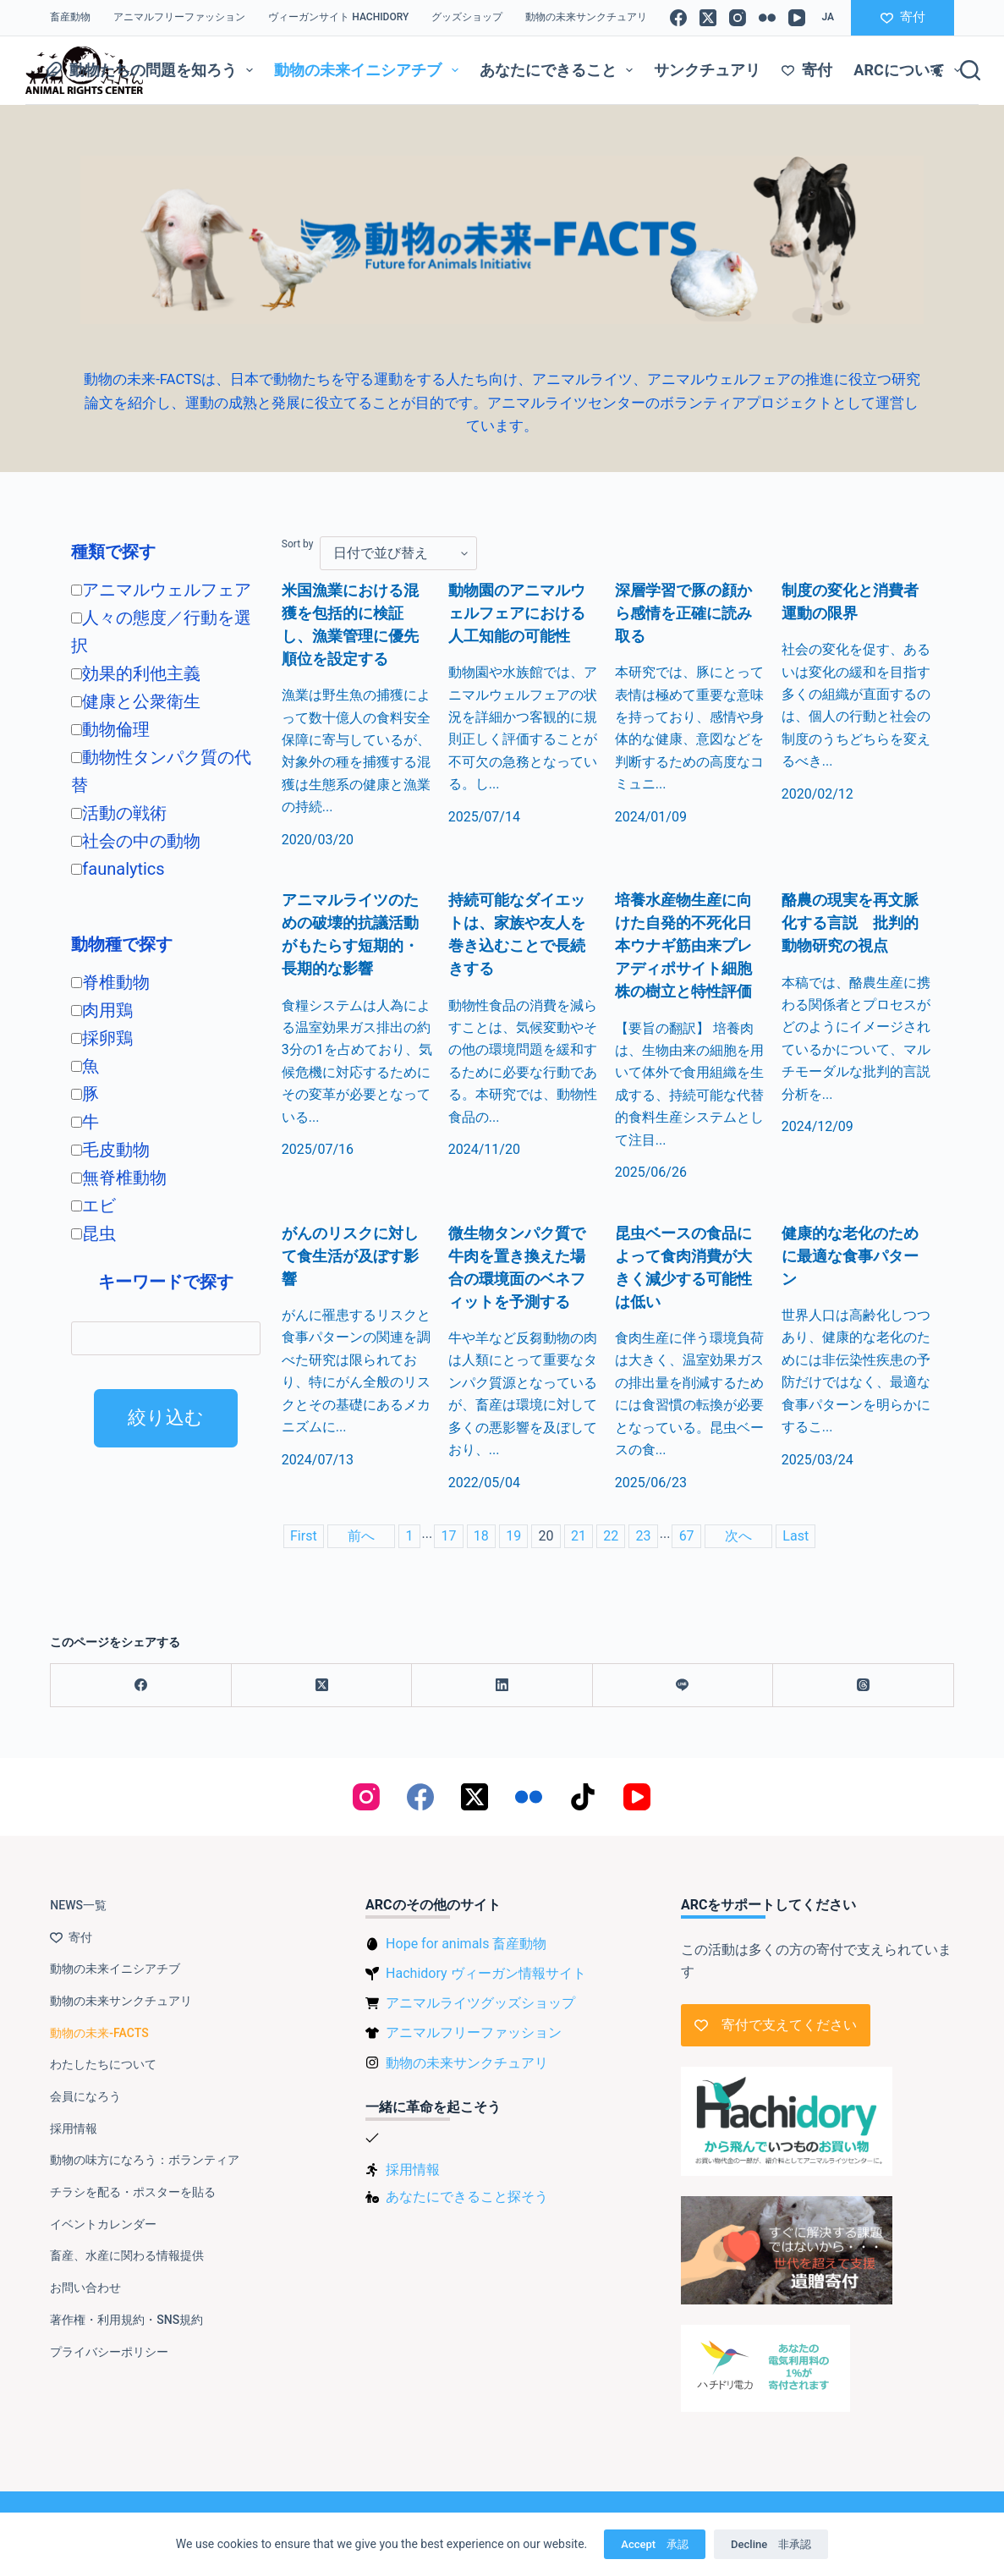 The width and height of the screenshot is (1004, 2576). I want to click on 著作権・利用規約・SNS規約, so click(126, 2319).